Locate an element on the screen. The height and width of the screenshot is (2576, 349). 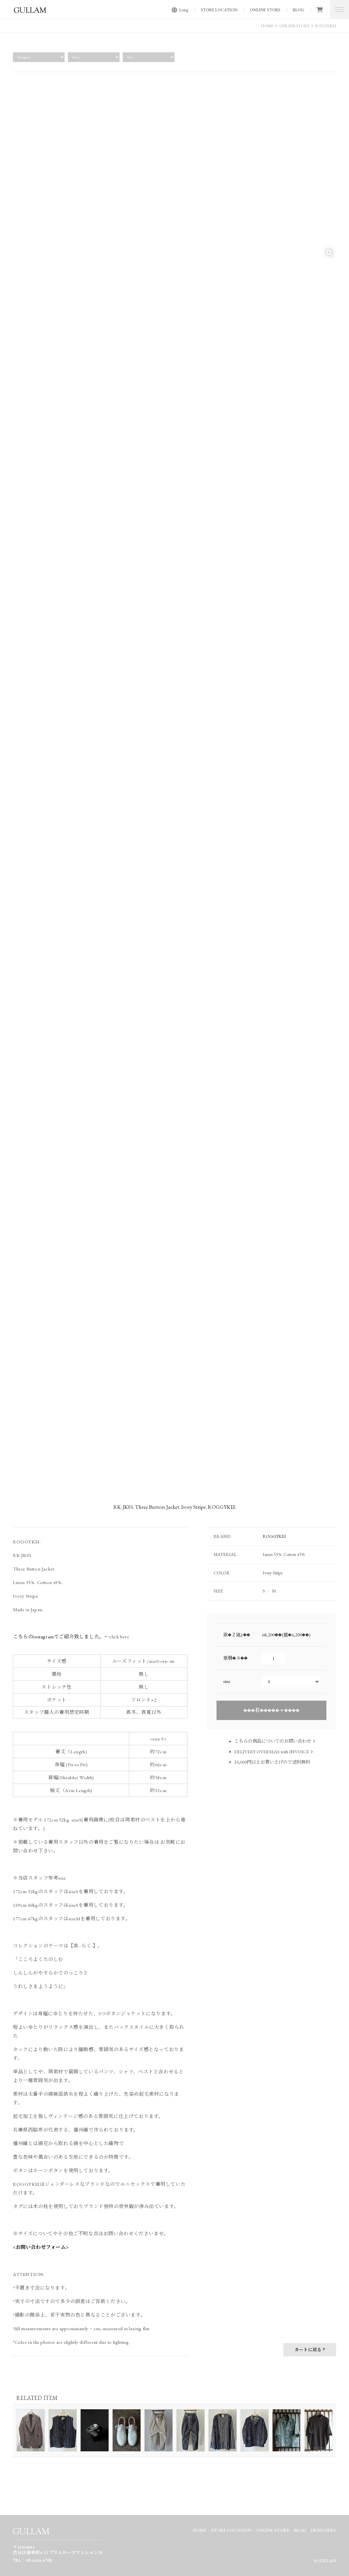
BLOG is located at coordinates (298, 10).